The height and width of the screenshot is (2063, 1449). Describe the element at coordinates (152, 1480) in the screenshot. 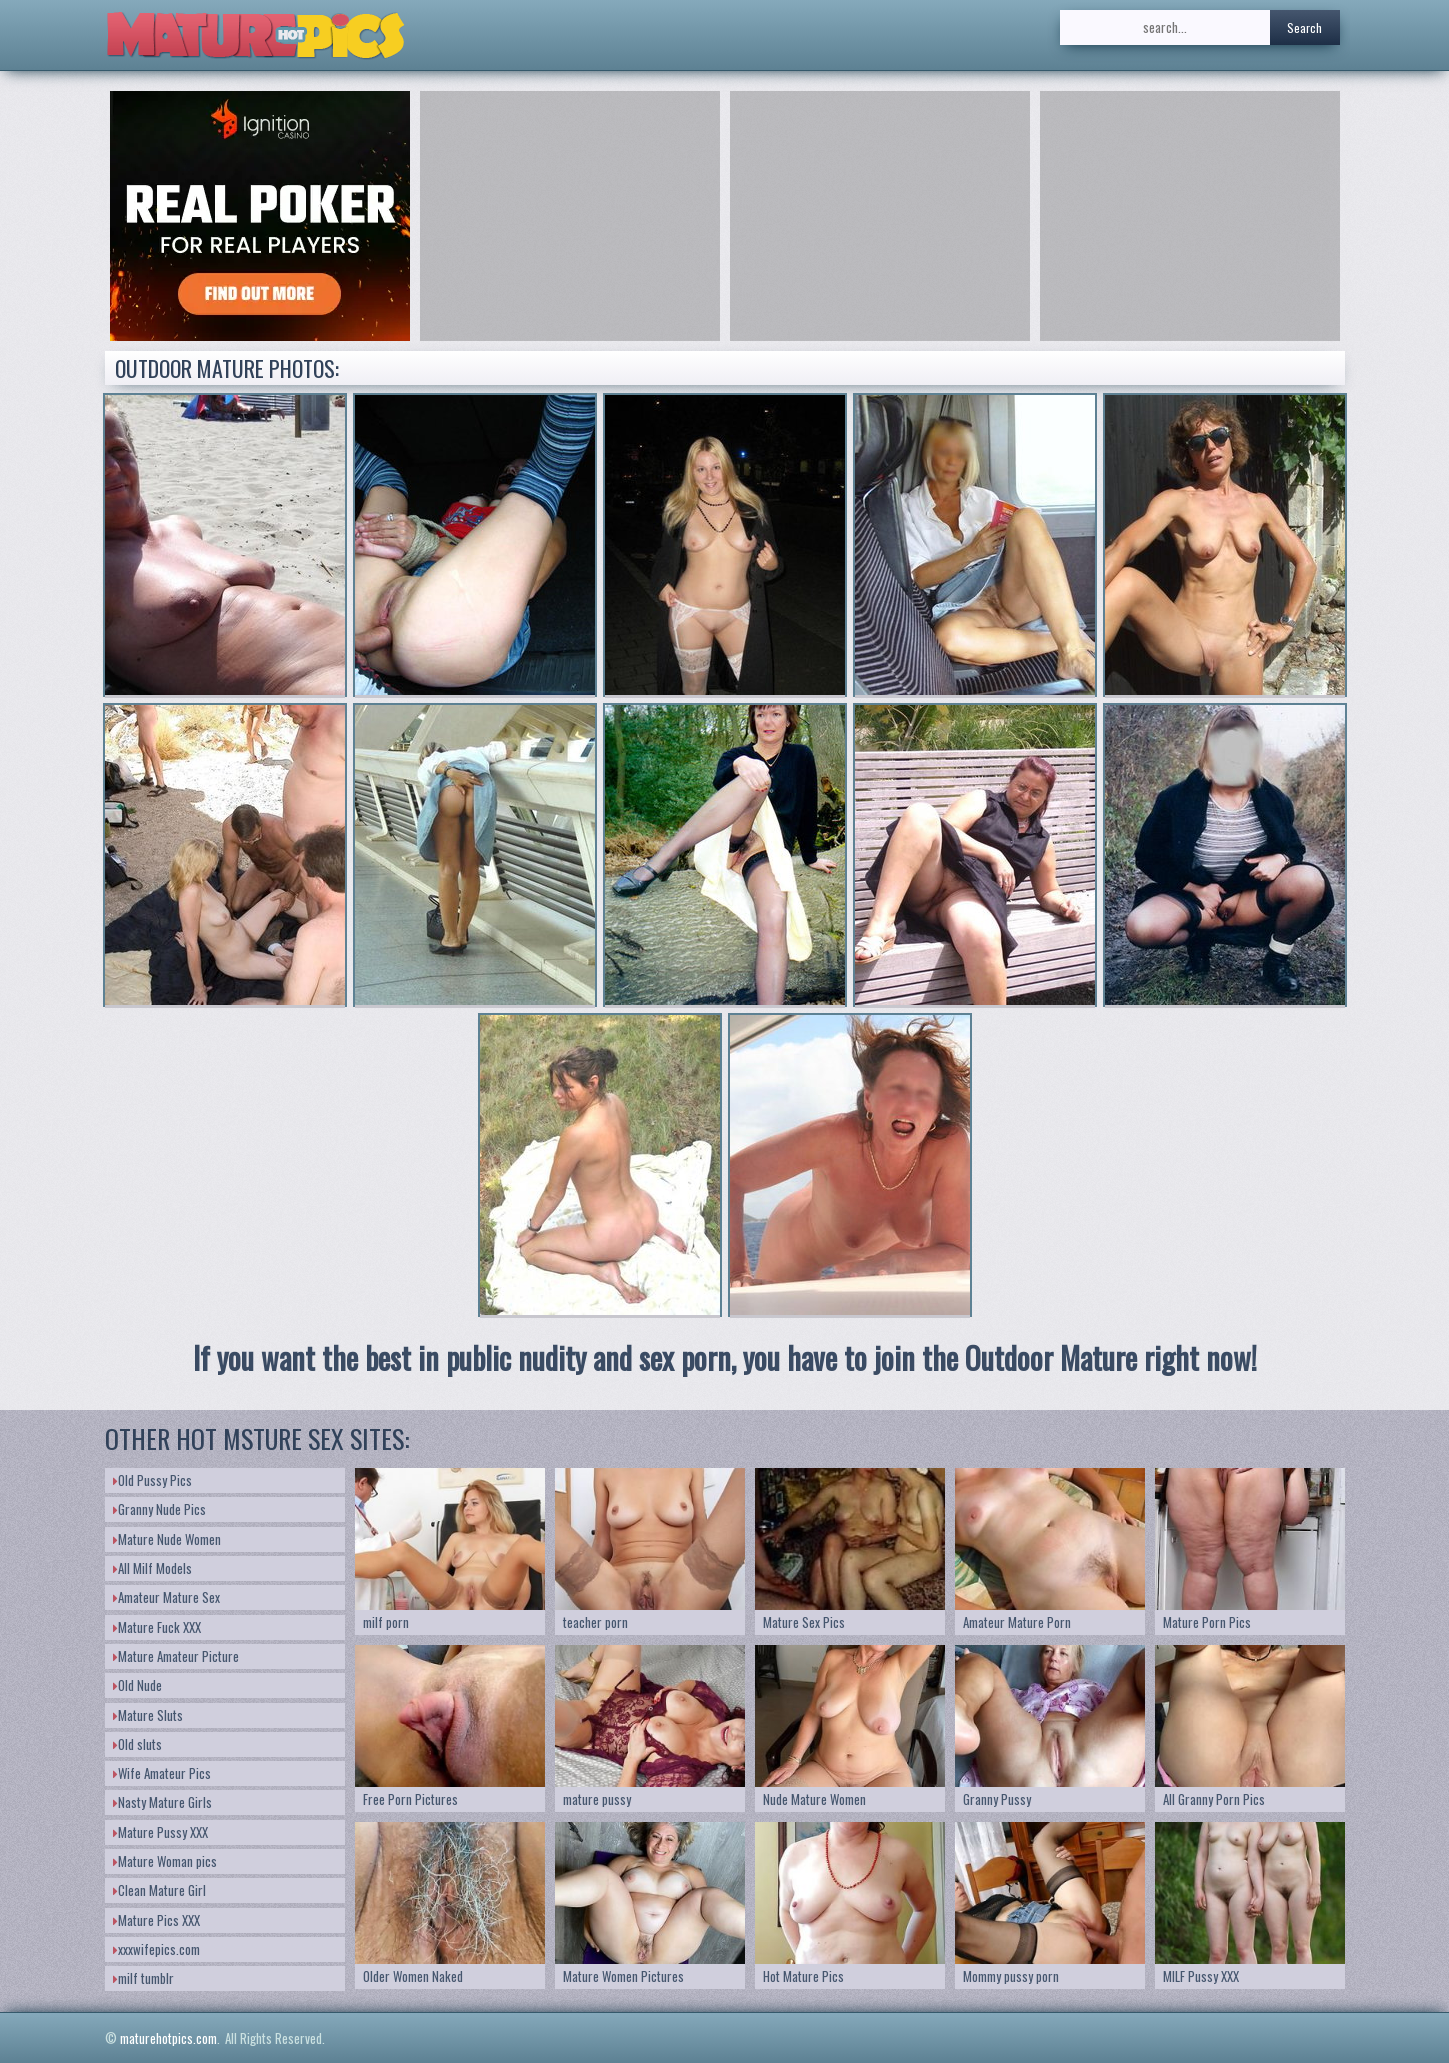

I see `Old Pussy Pics` at that location.